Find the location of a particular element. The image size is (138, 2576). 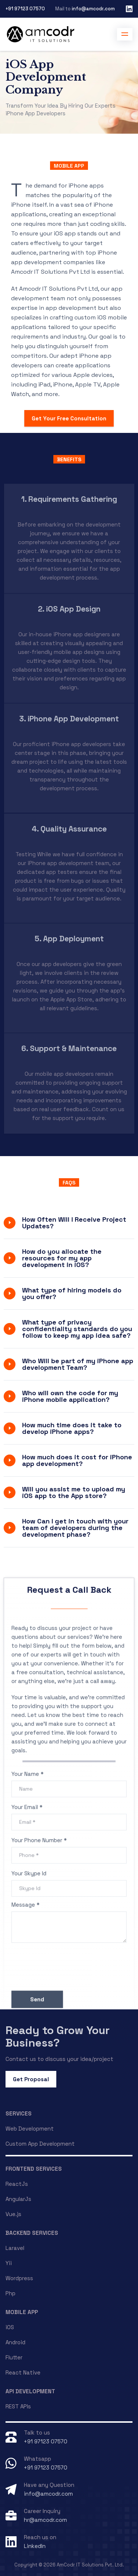

Get Proposal is located at coordinates (31, 2079).